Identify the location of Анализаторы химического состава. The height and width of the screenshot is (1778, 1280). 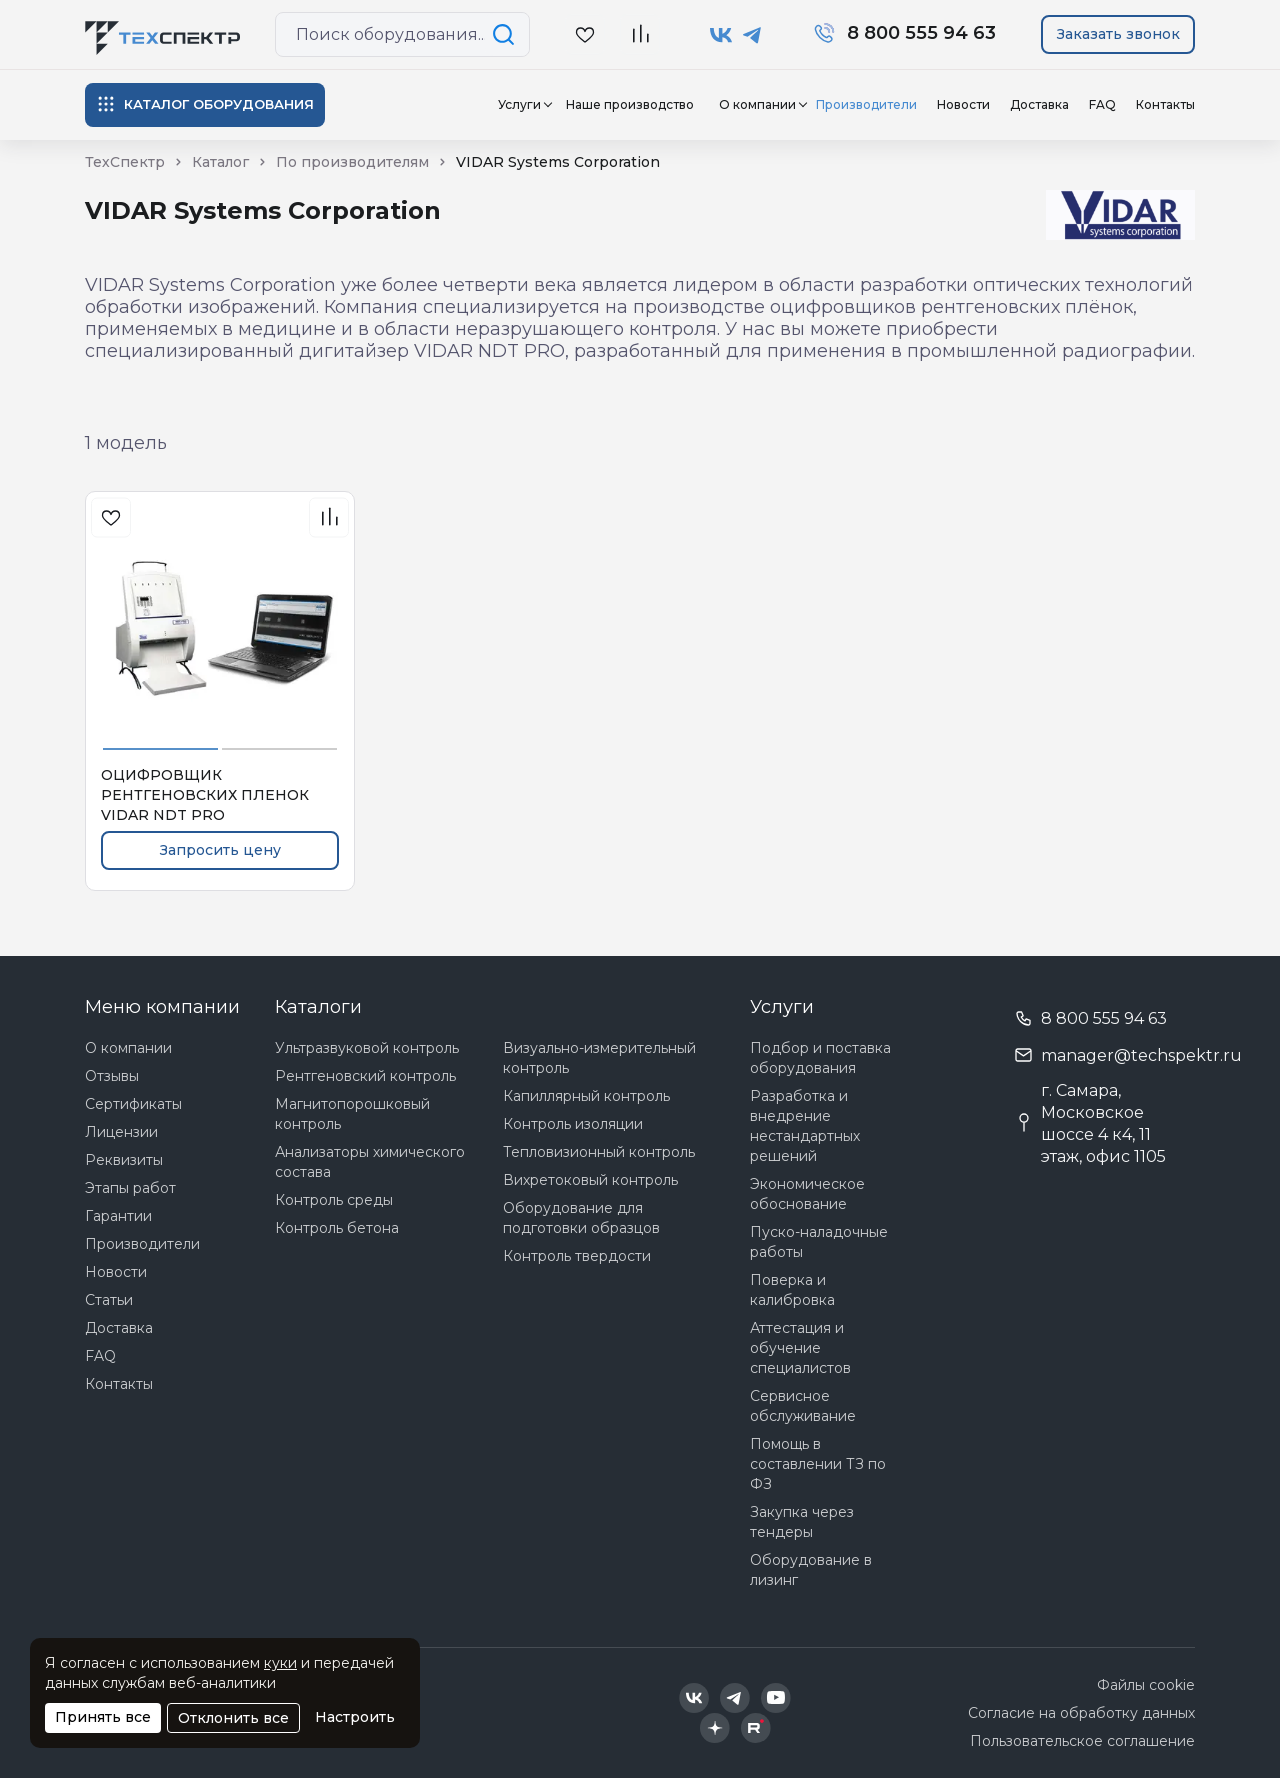
(370, 1162).